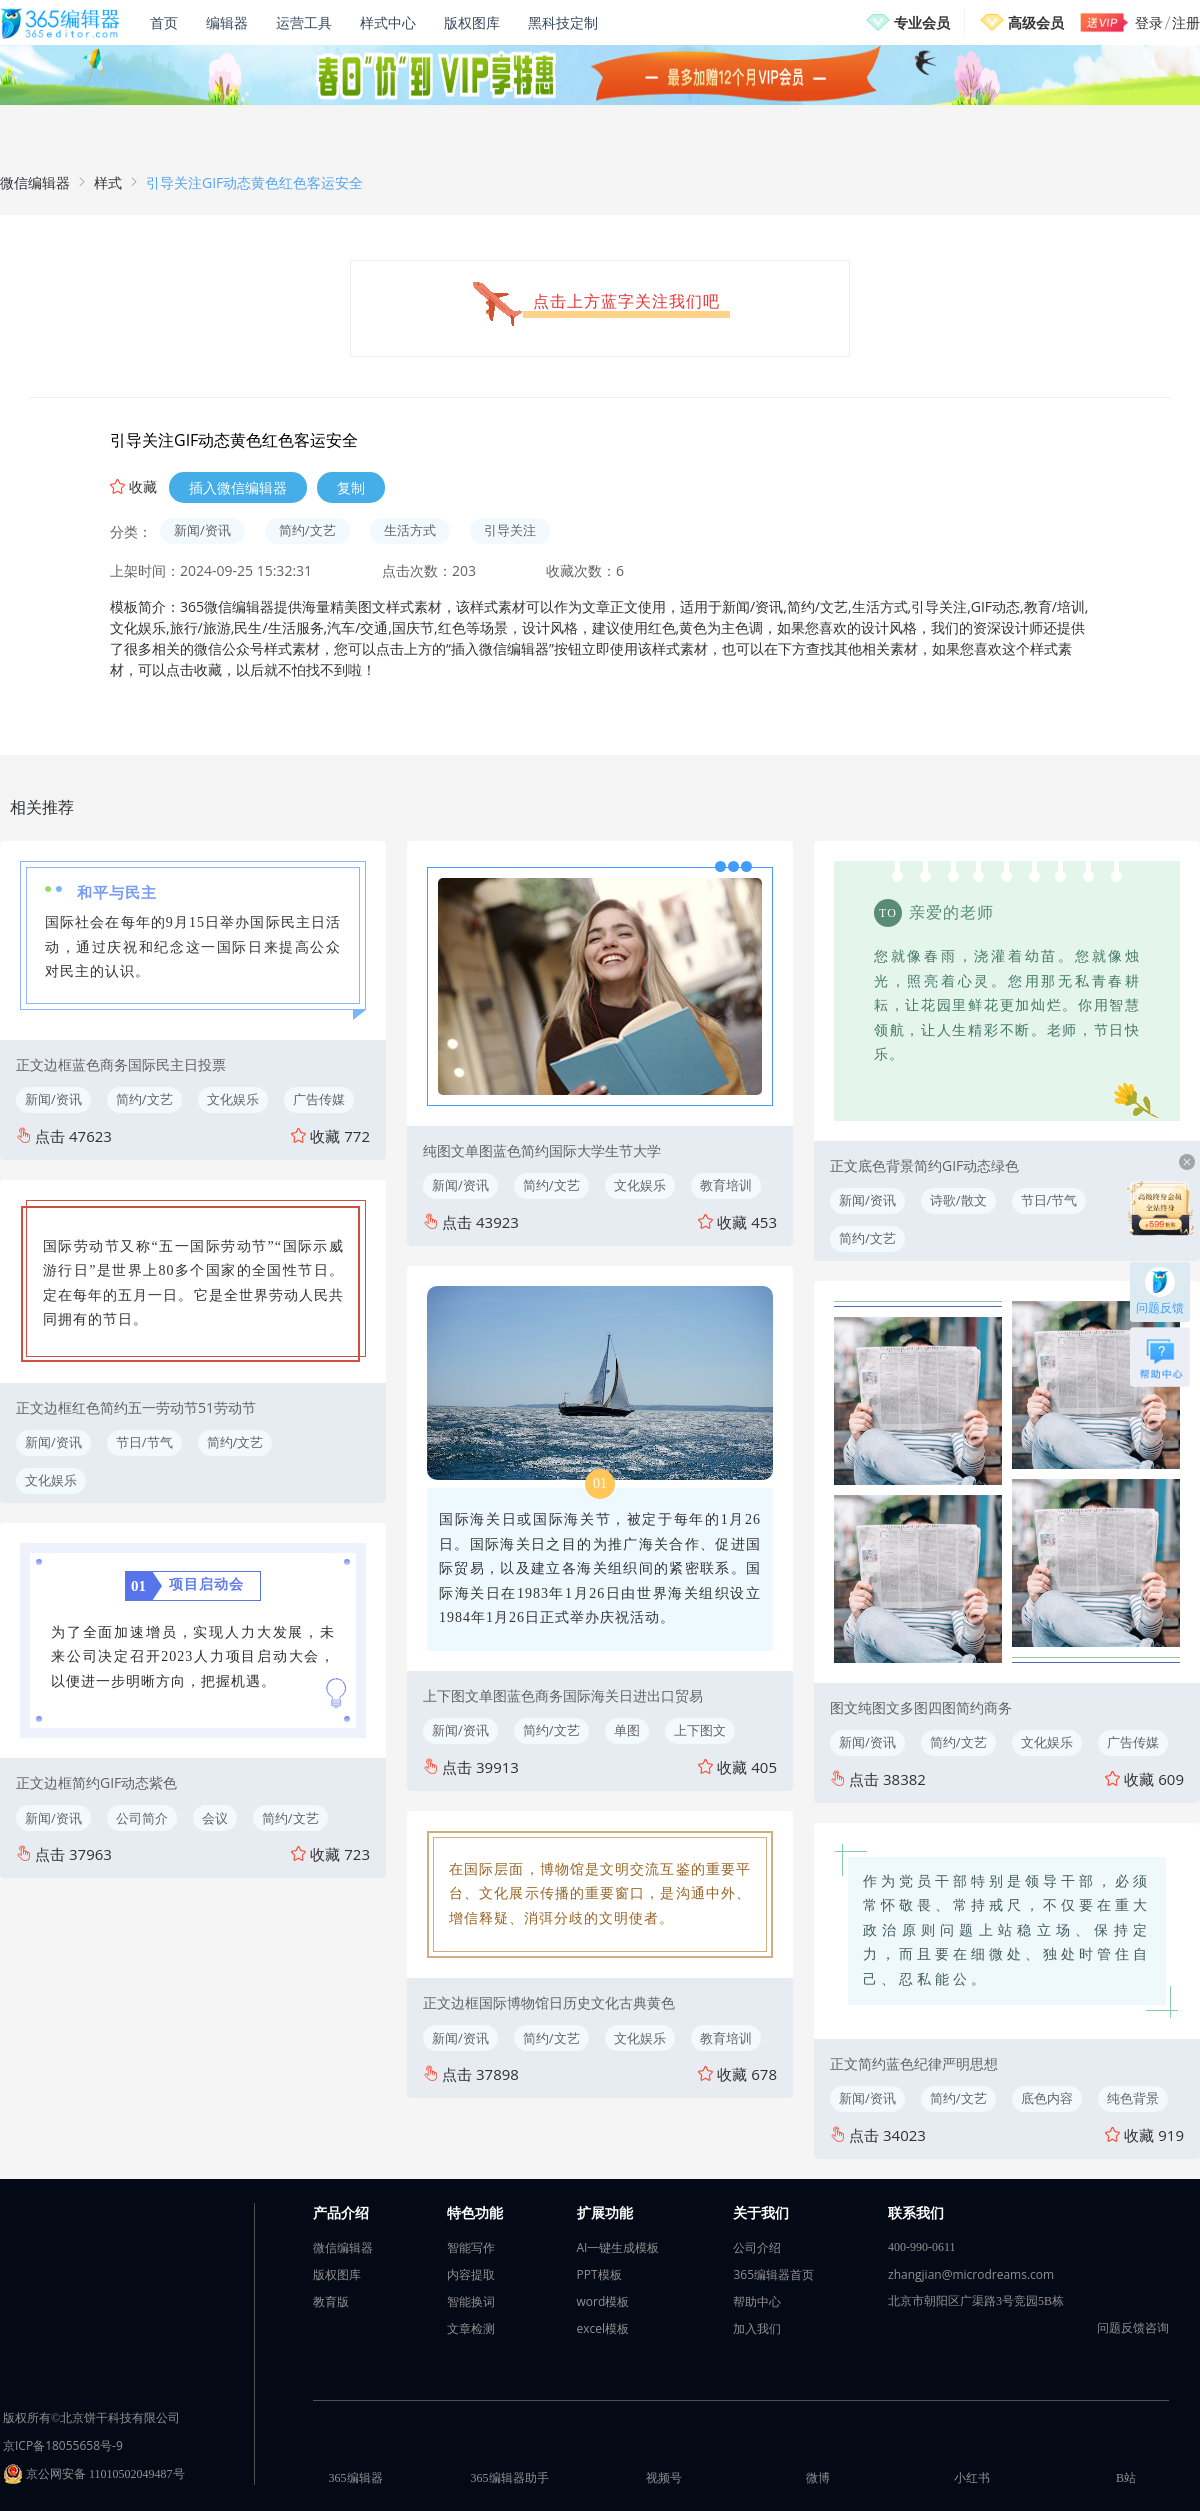 This screenshot has width=1200, height=2511. What do you see at coordinates (108, 182) in the screenshot?
I see `样式` at bounding box center [108, 182].